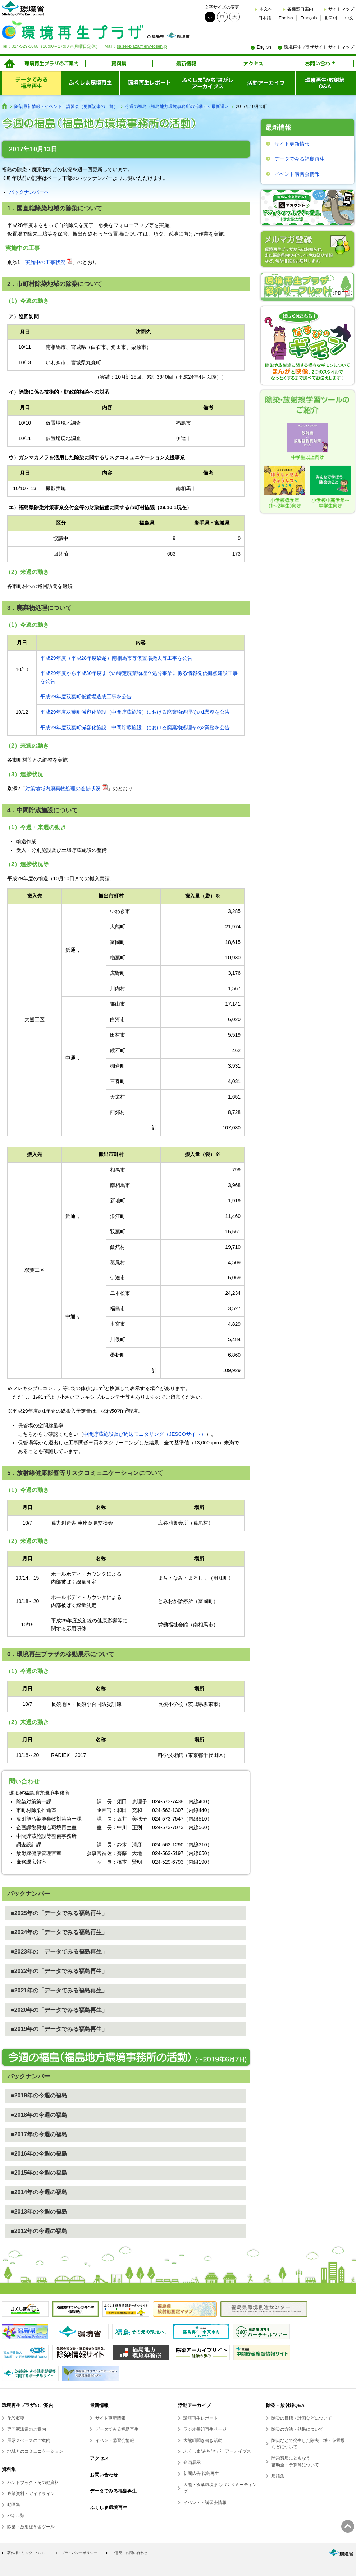 This screenshot has height=2576, width=356. Describe the element at coordinates (59, 2029) in the screenshot. I see `■2019年の「データでみる福島再生」` at that location.